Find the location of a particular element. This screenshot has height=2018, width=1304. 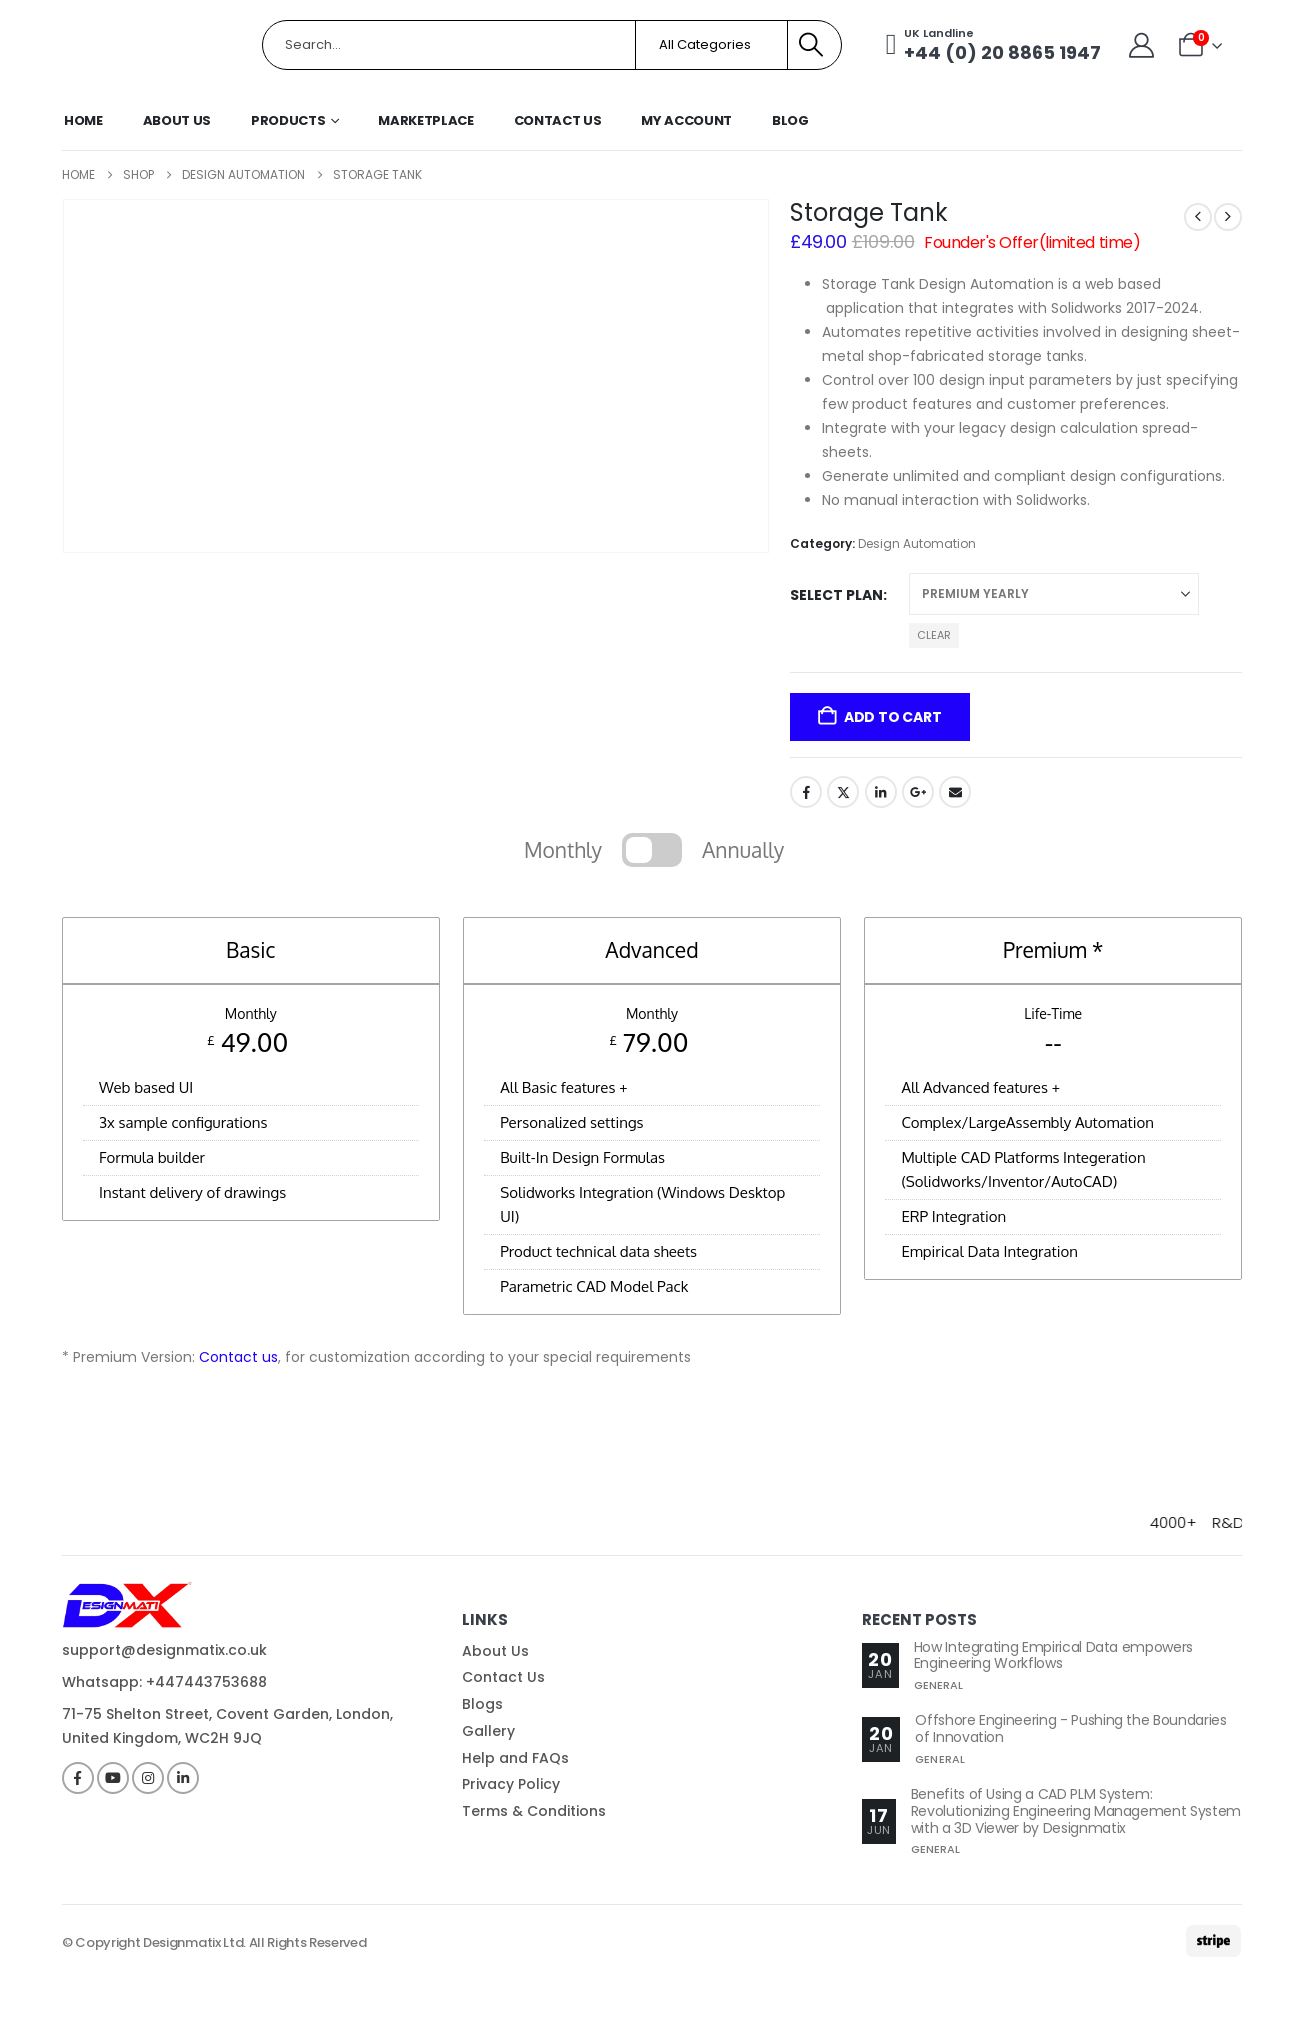

[LinkedIn] is located at coordinates (183, 1778).